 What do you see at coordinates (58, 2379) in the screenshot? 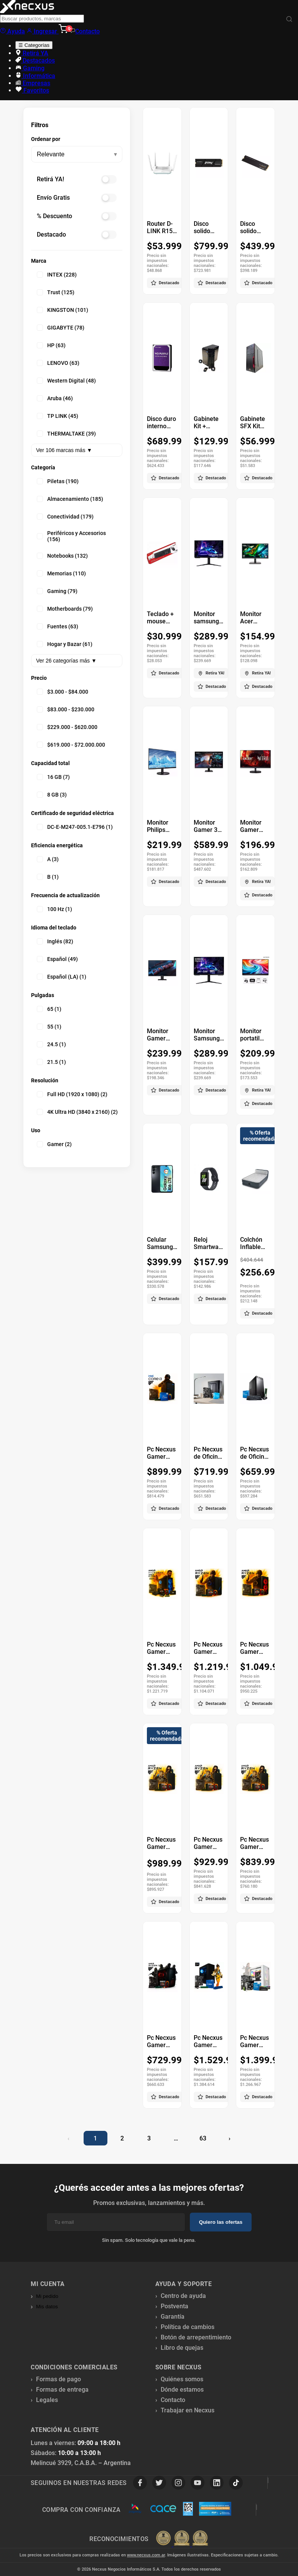
I see `Formas de pago` at bounding box center [58, 2379].